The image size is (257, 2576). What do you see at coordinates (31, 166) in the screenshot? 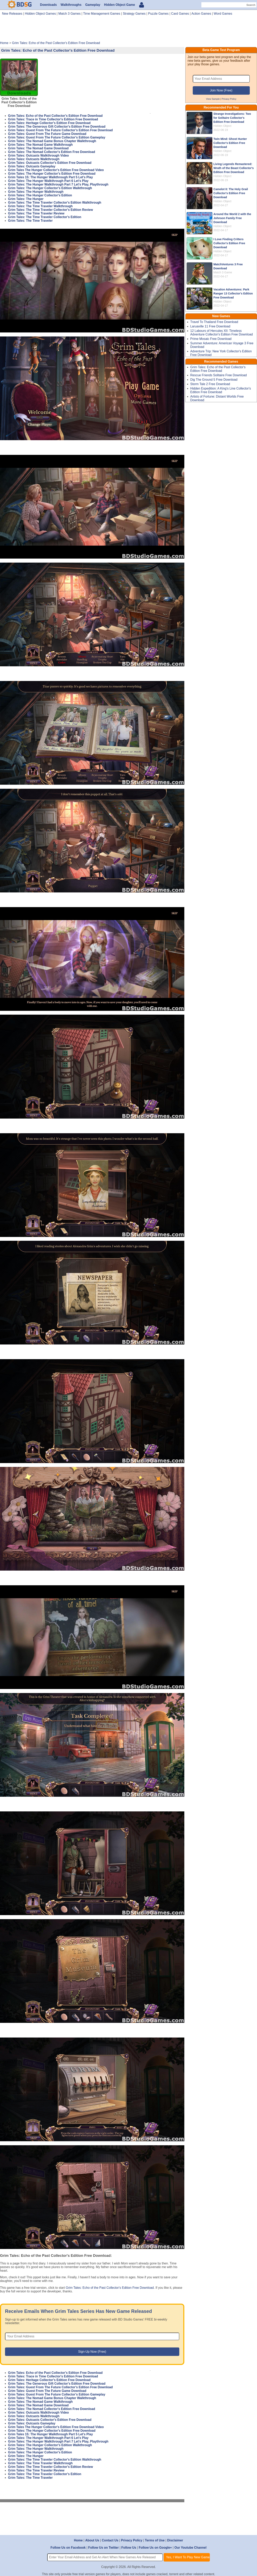
I see `Grim Tales: Outcasts Gameplay` at bounding box center [31, 166].